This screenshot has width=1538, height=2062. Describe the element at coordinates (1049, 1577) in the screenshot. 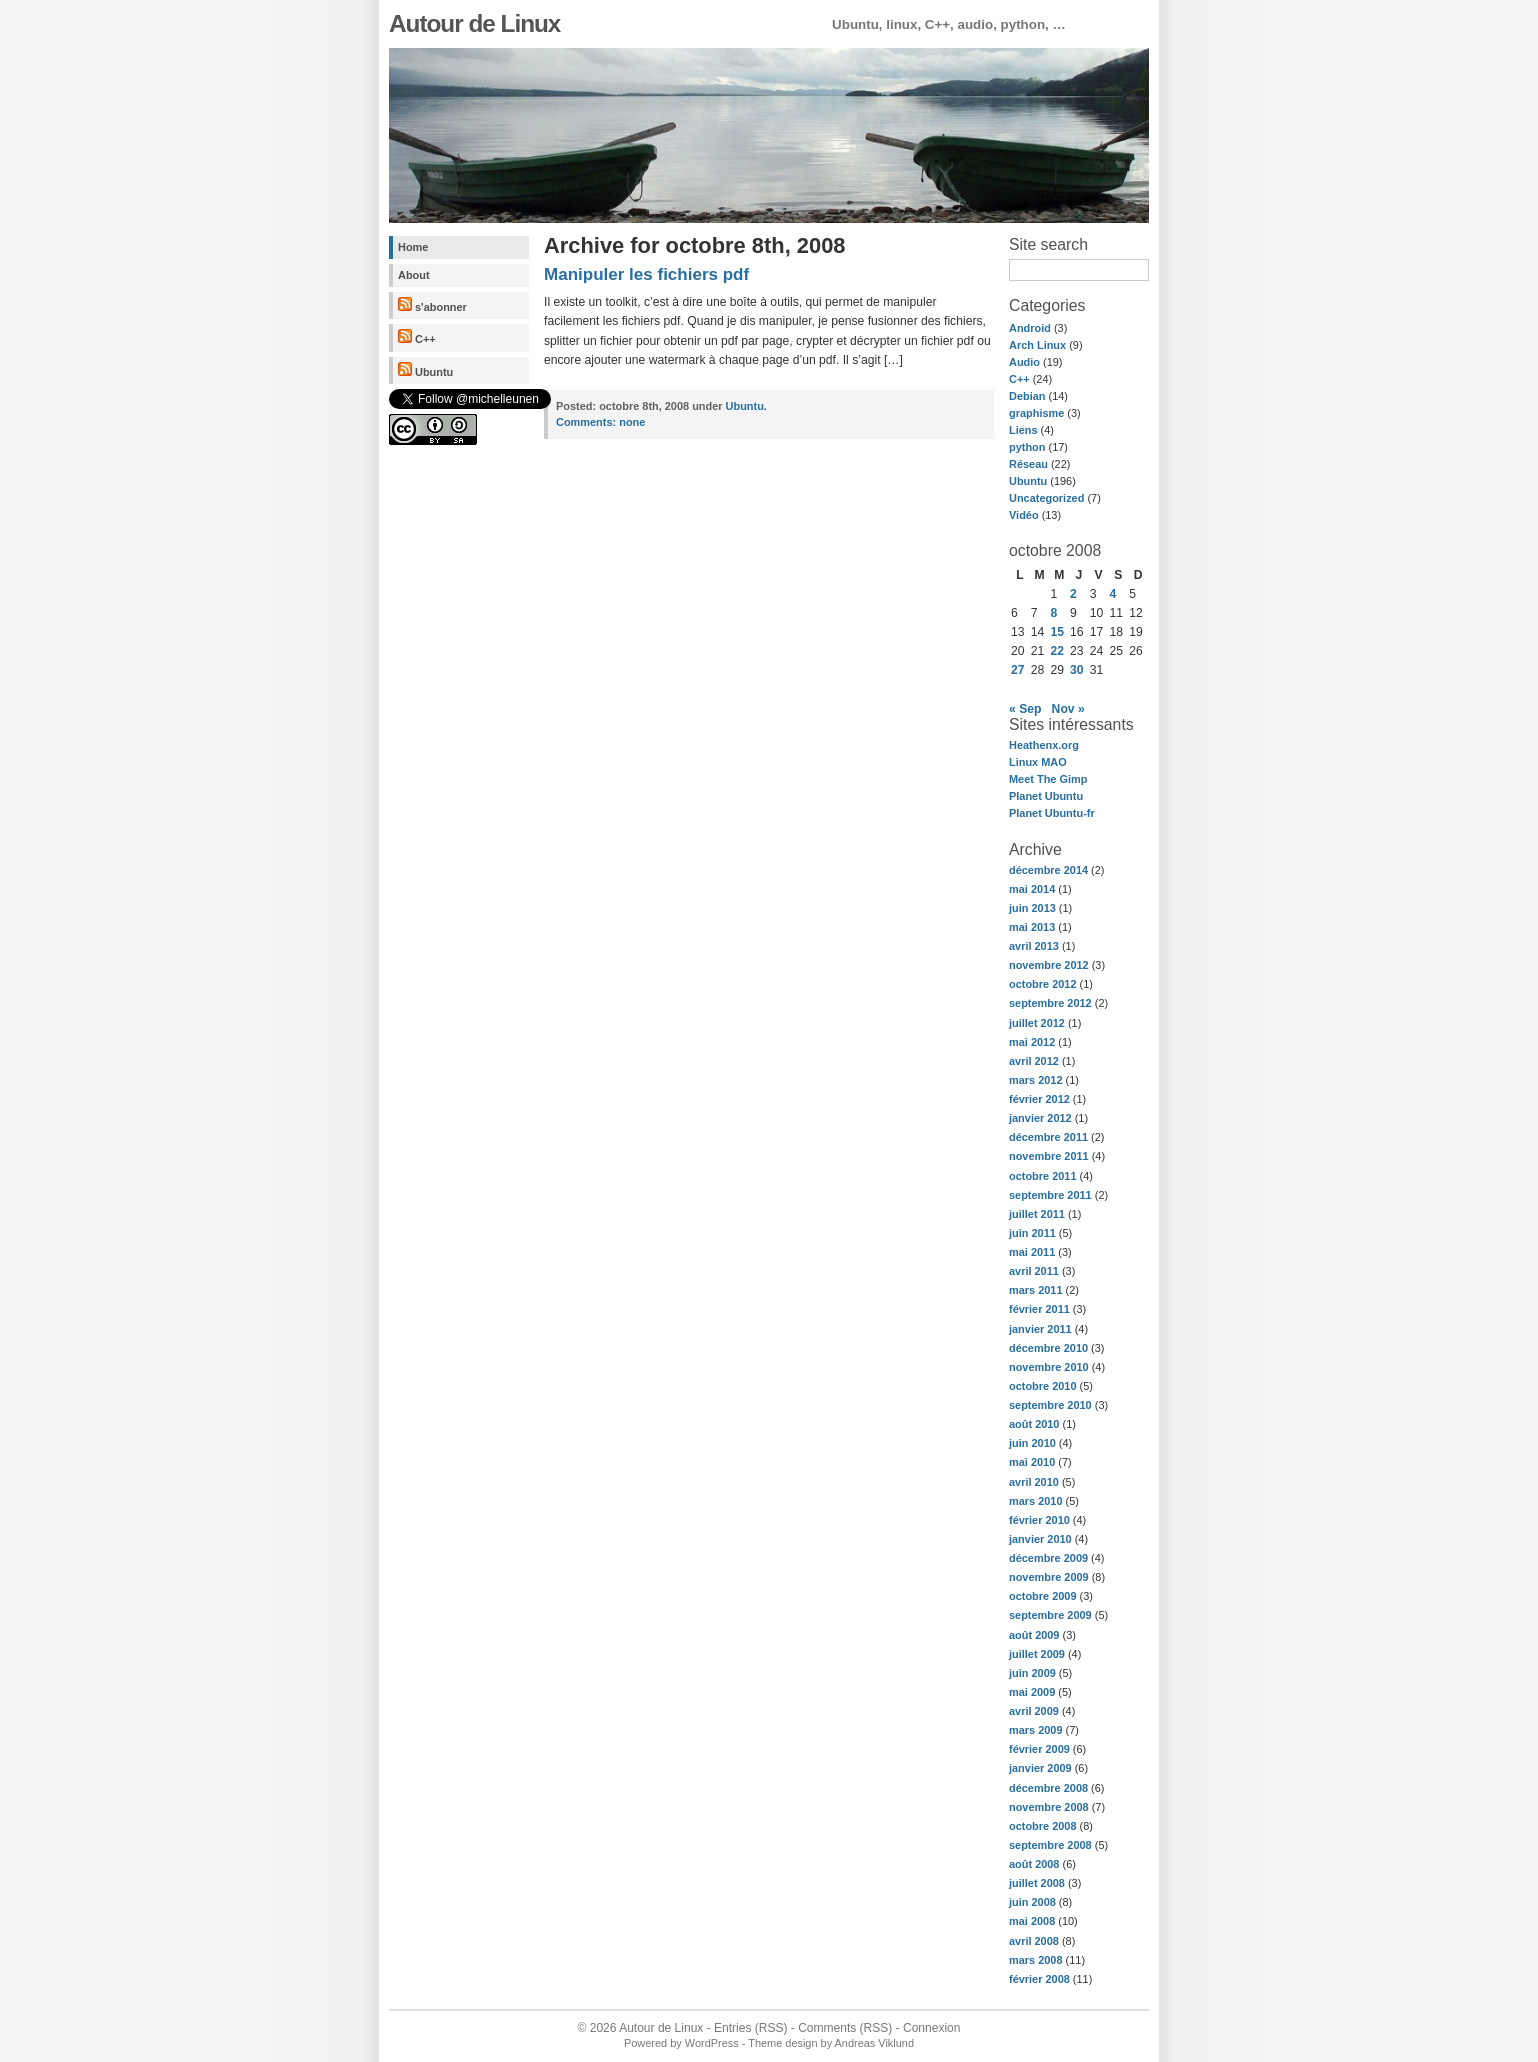

I see `novembre 2009` at that location.